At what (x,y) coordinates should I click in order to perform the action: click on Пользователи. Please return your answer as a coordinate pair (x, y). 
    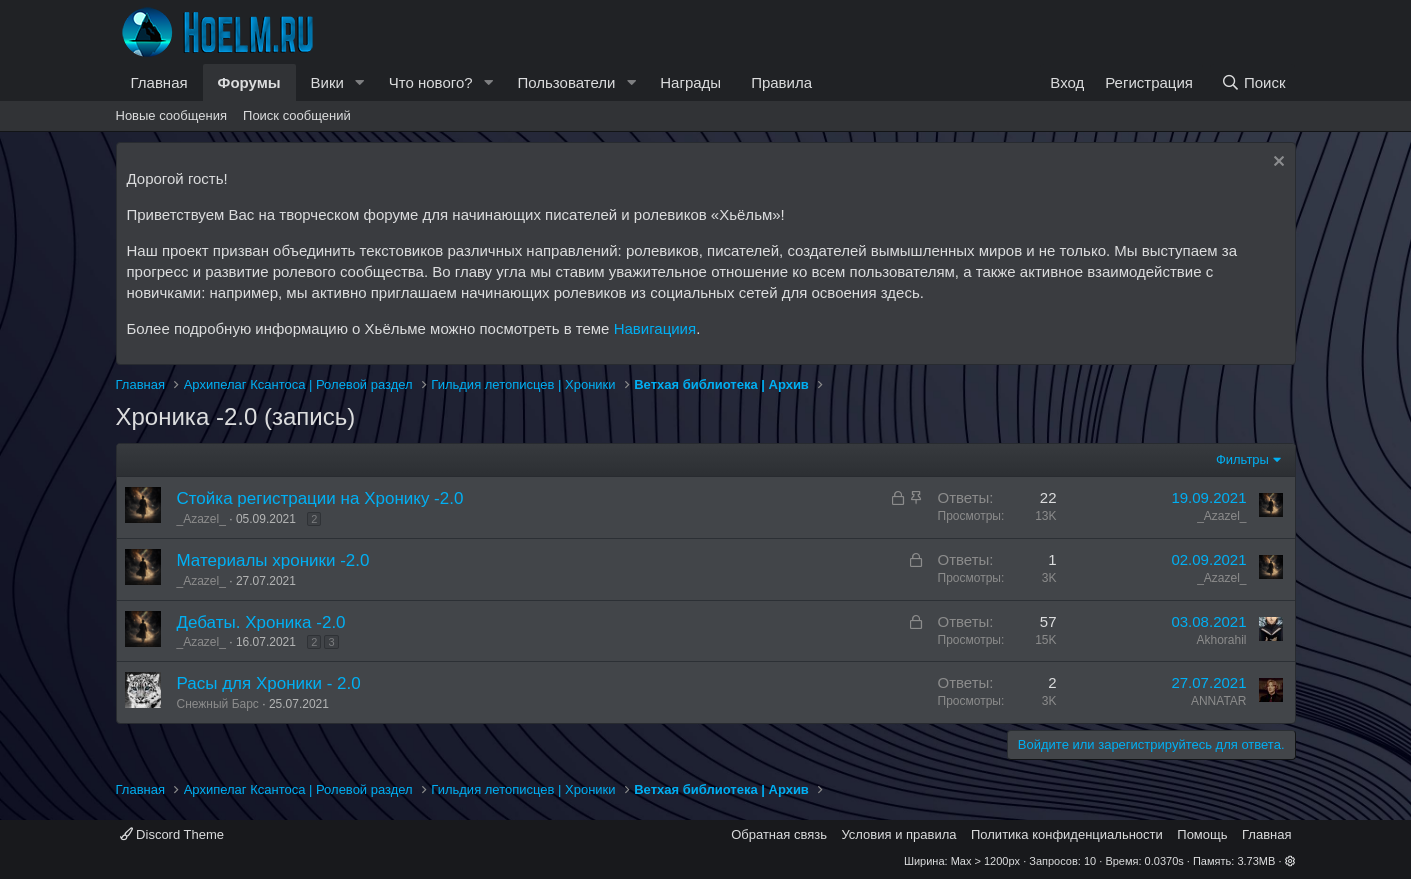
    Looking at the image, I should click on (566, 82).